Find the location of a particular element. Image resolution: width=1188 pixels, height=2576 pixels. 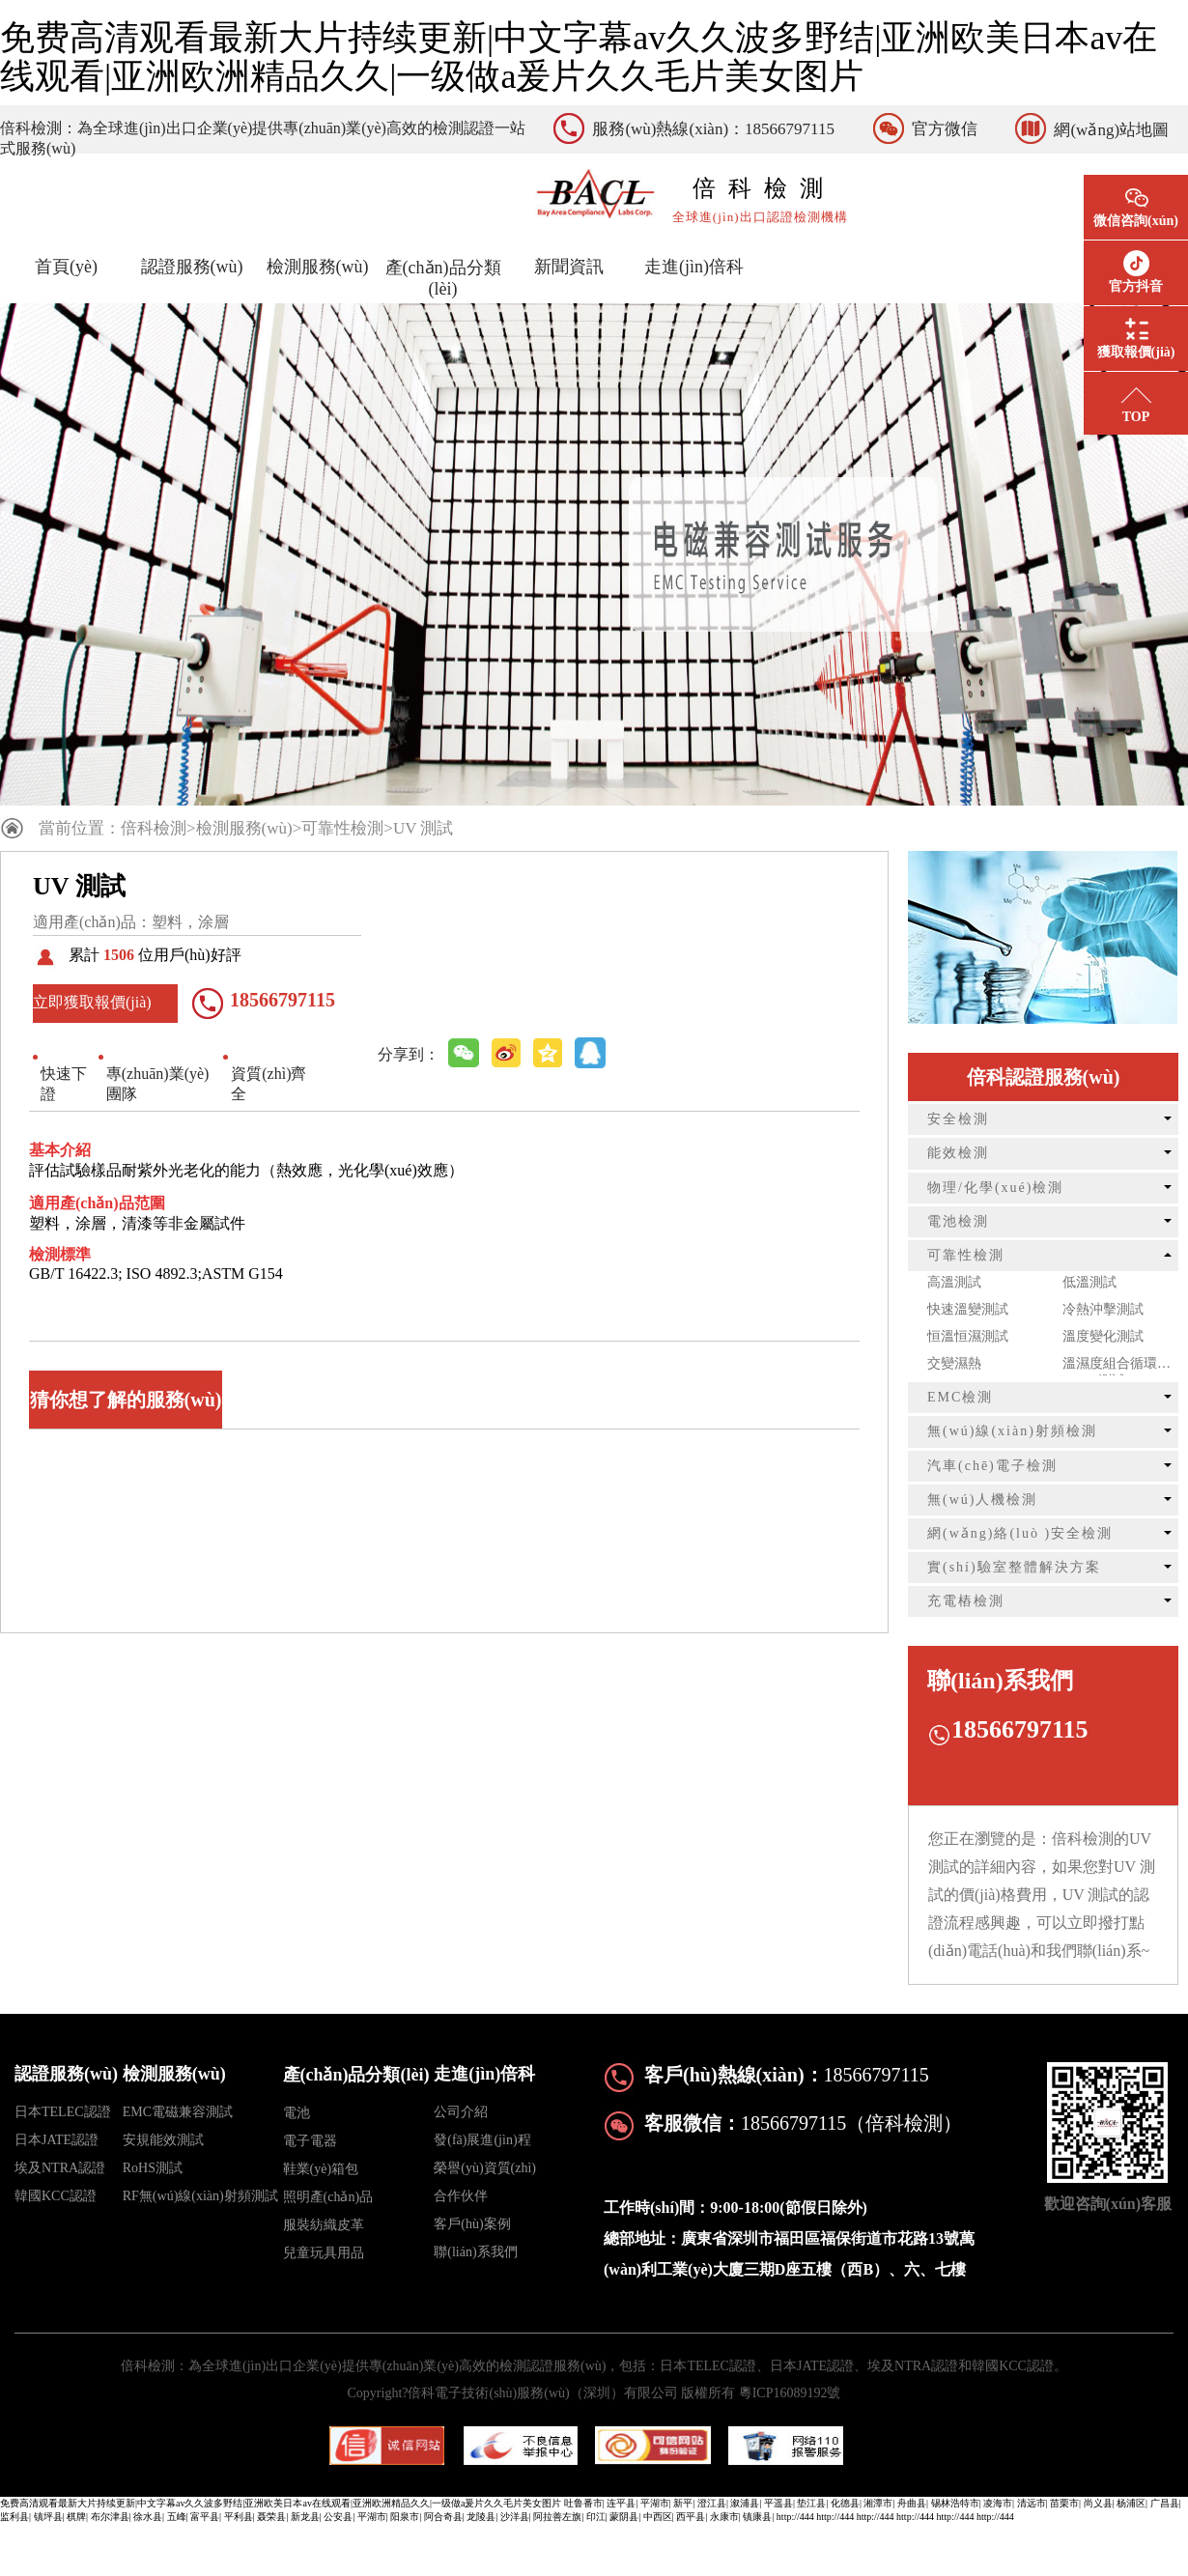

新聞資訊 is located at coordinates (569, 266).